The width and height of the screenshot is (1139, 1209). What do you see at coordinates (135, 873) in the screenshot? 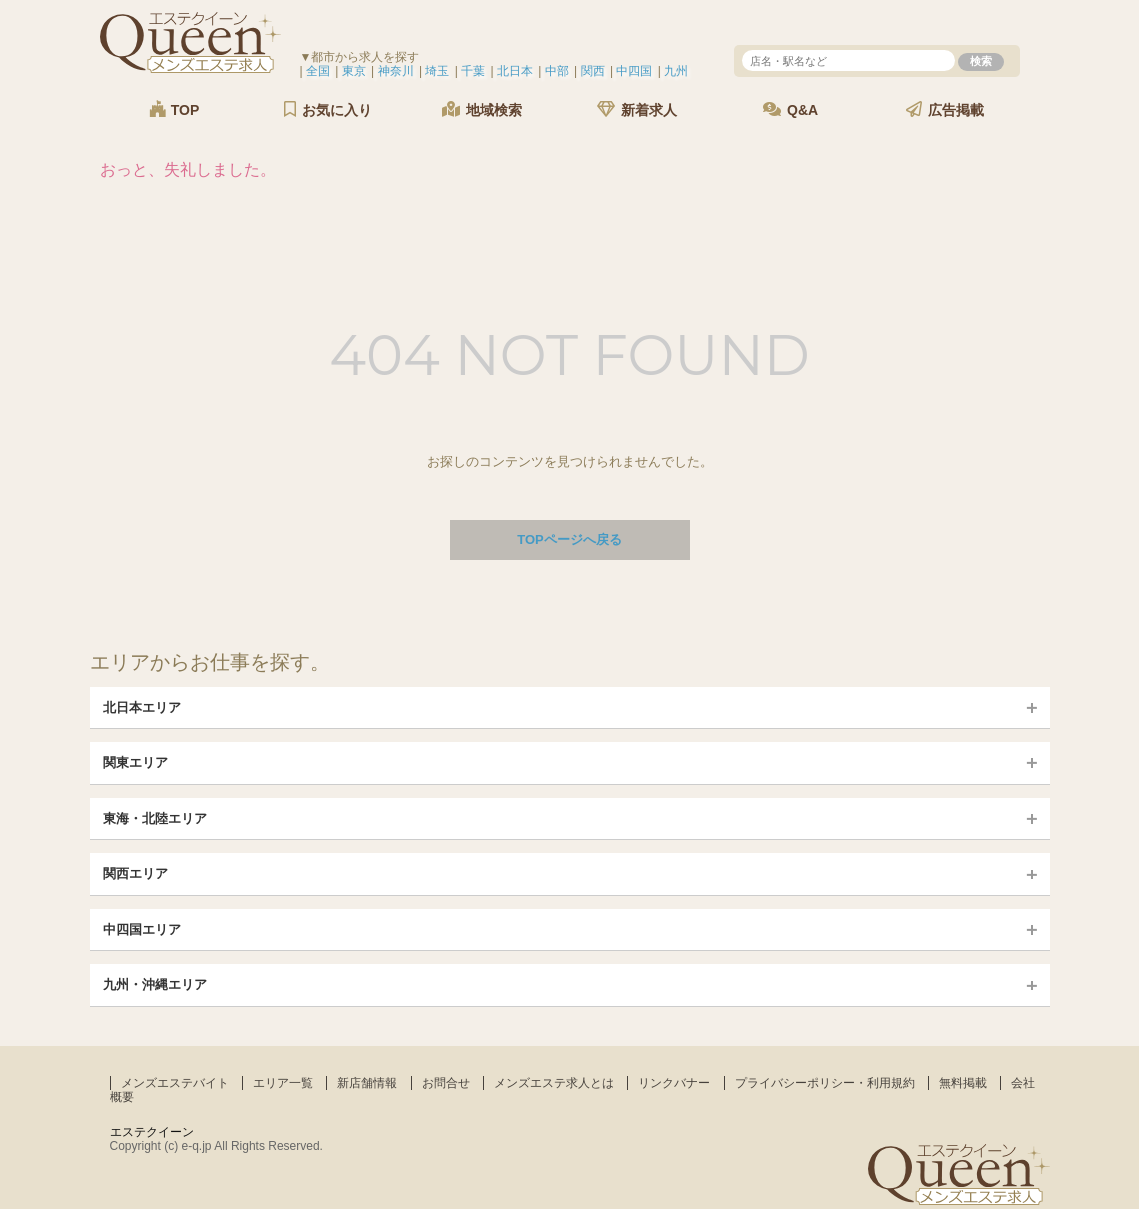
I see `関西エリア` at bounding box center [135, 873].